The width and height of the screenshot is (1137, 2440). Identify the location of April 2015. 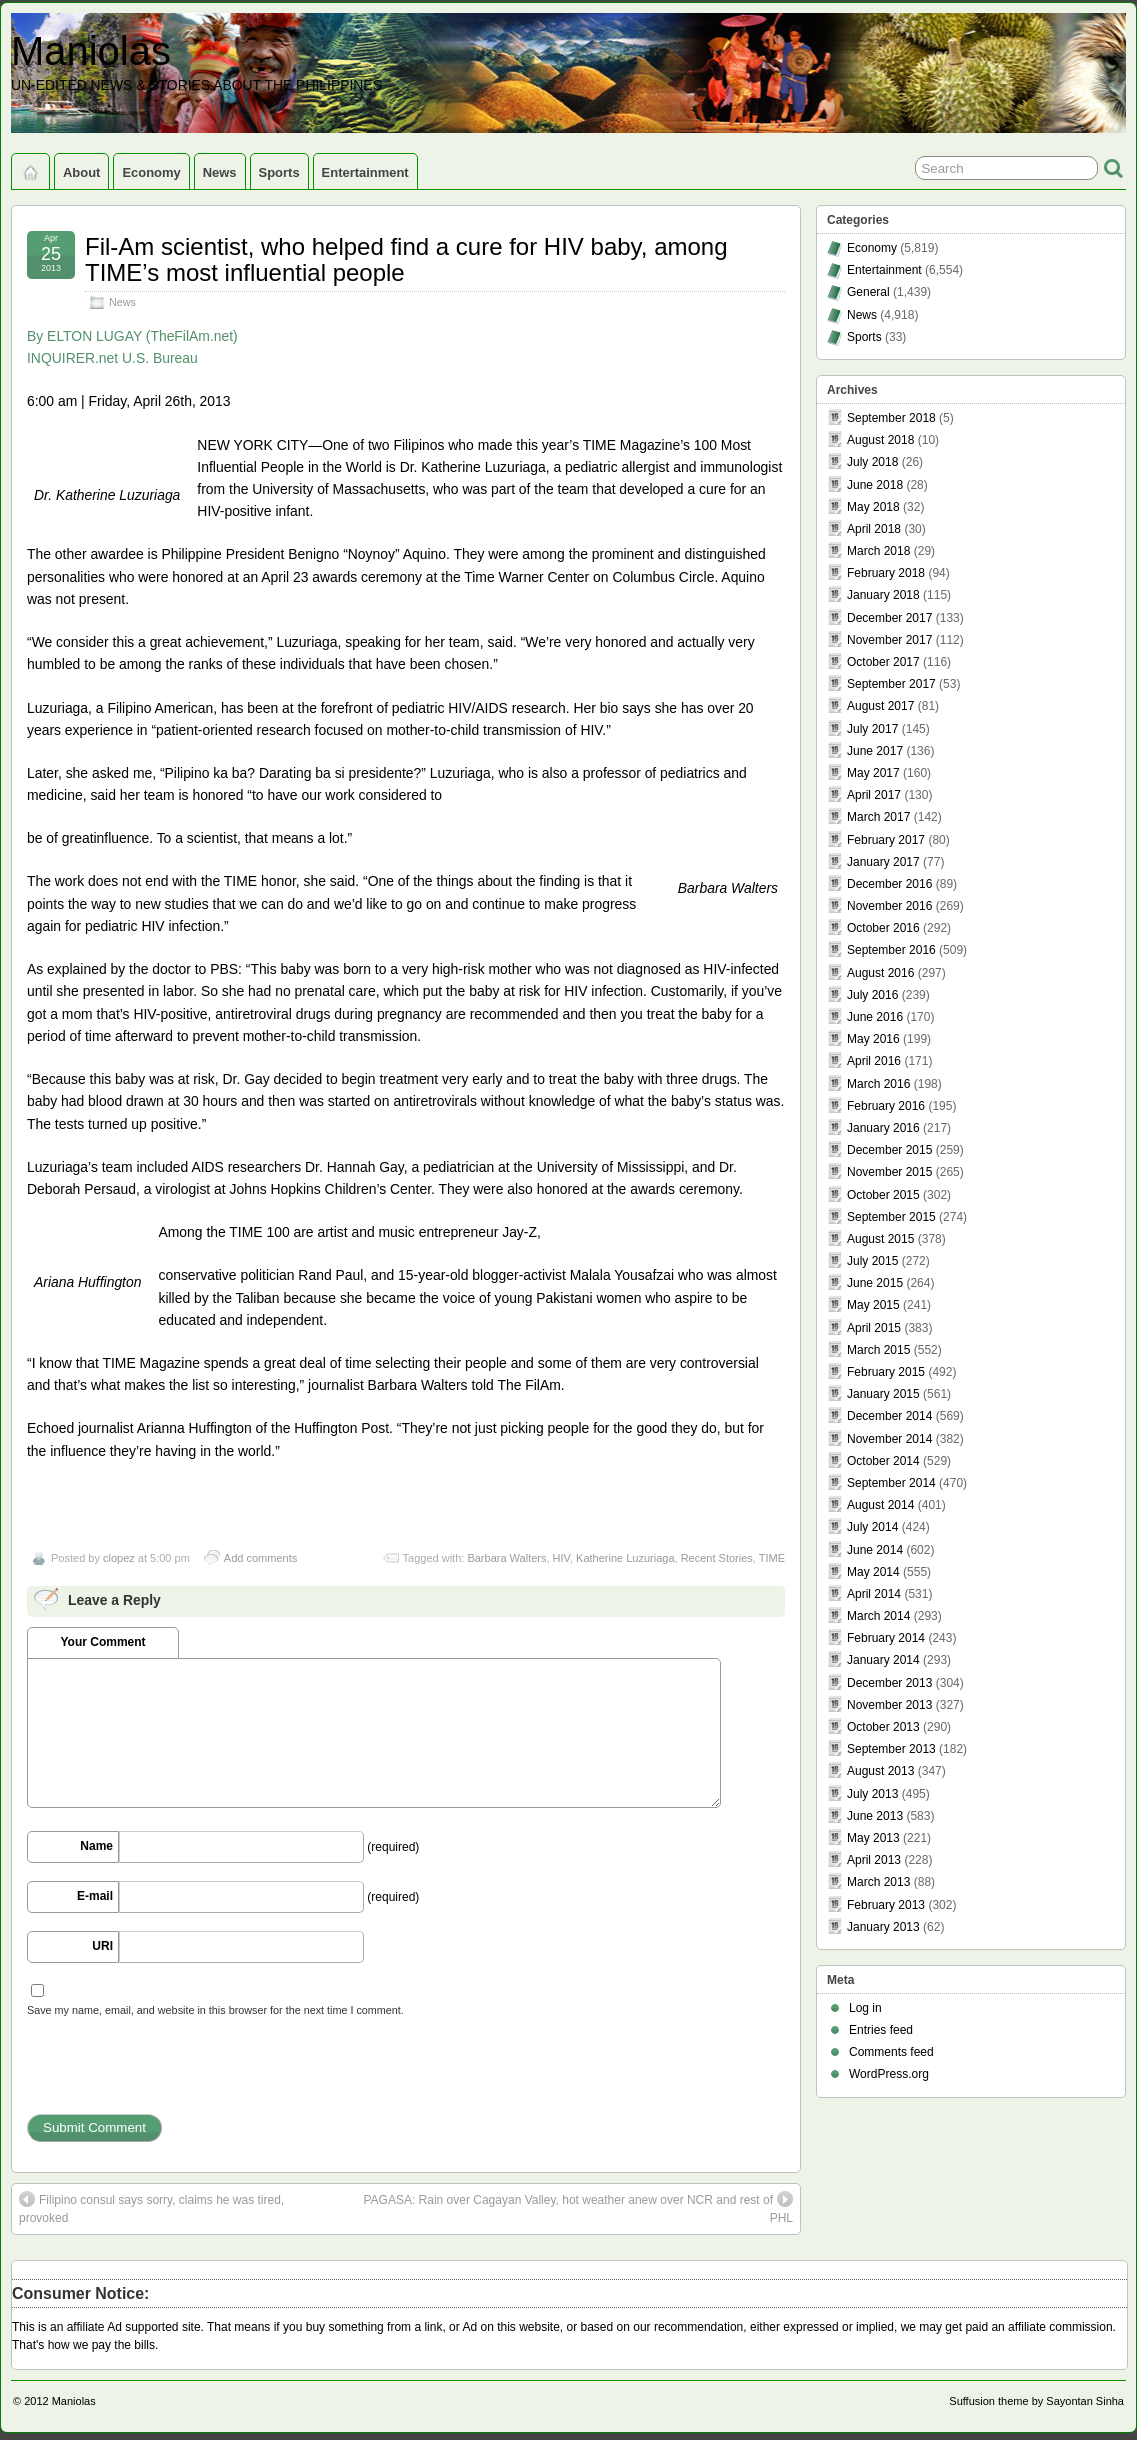
(874, 1328).